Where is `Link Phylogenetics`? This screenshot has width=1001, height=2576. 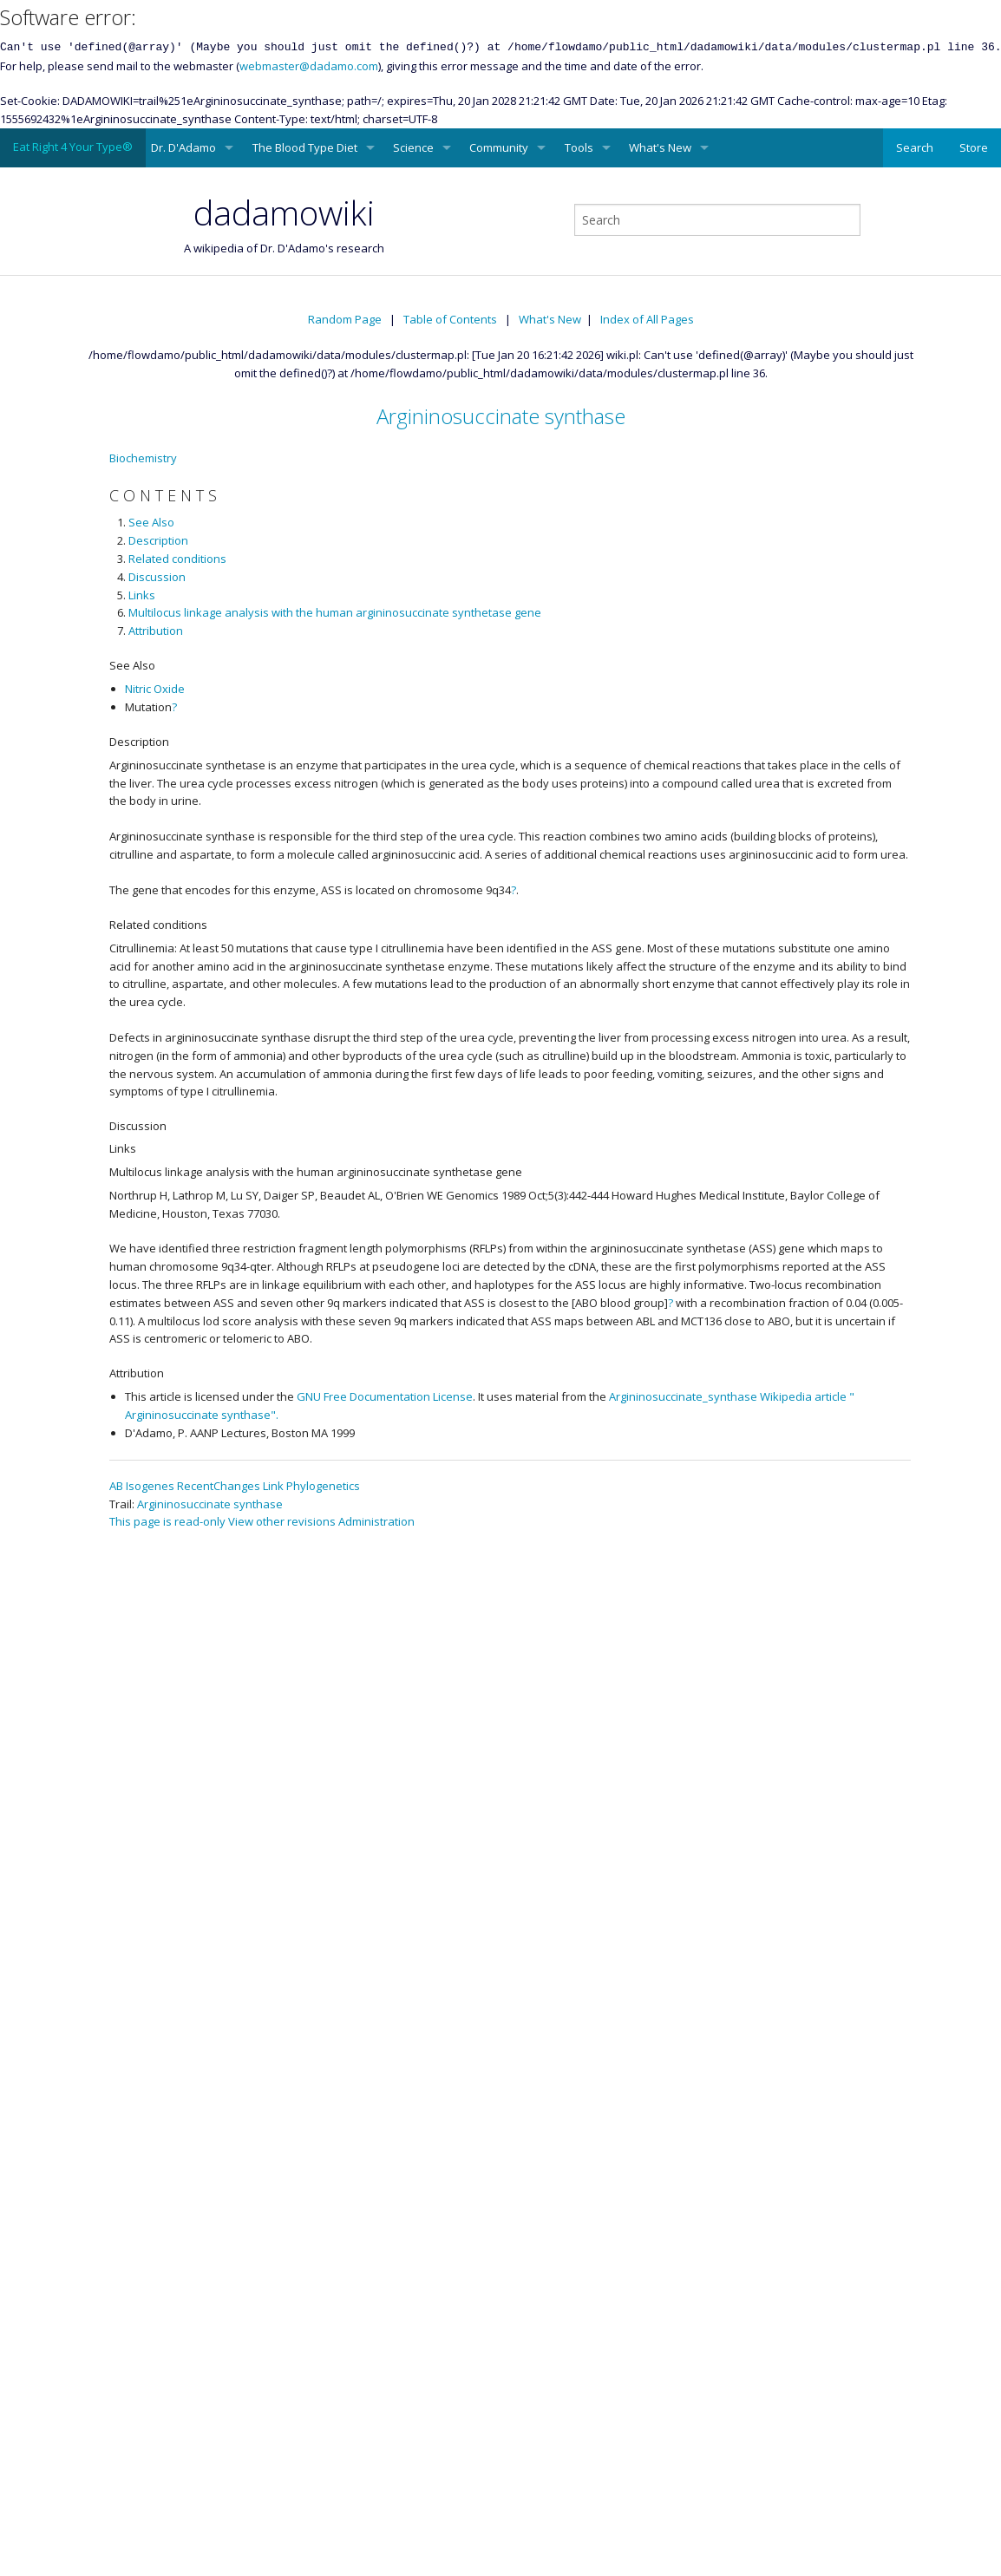
Link Phylogenetics is located at coordinates (311, 1486).